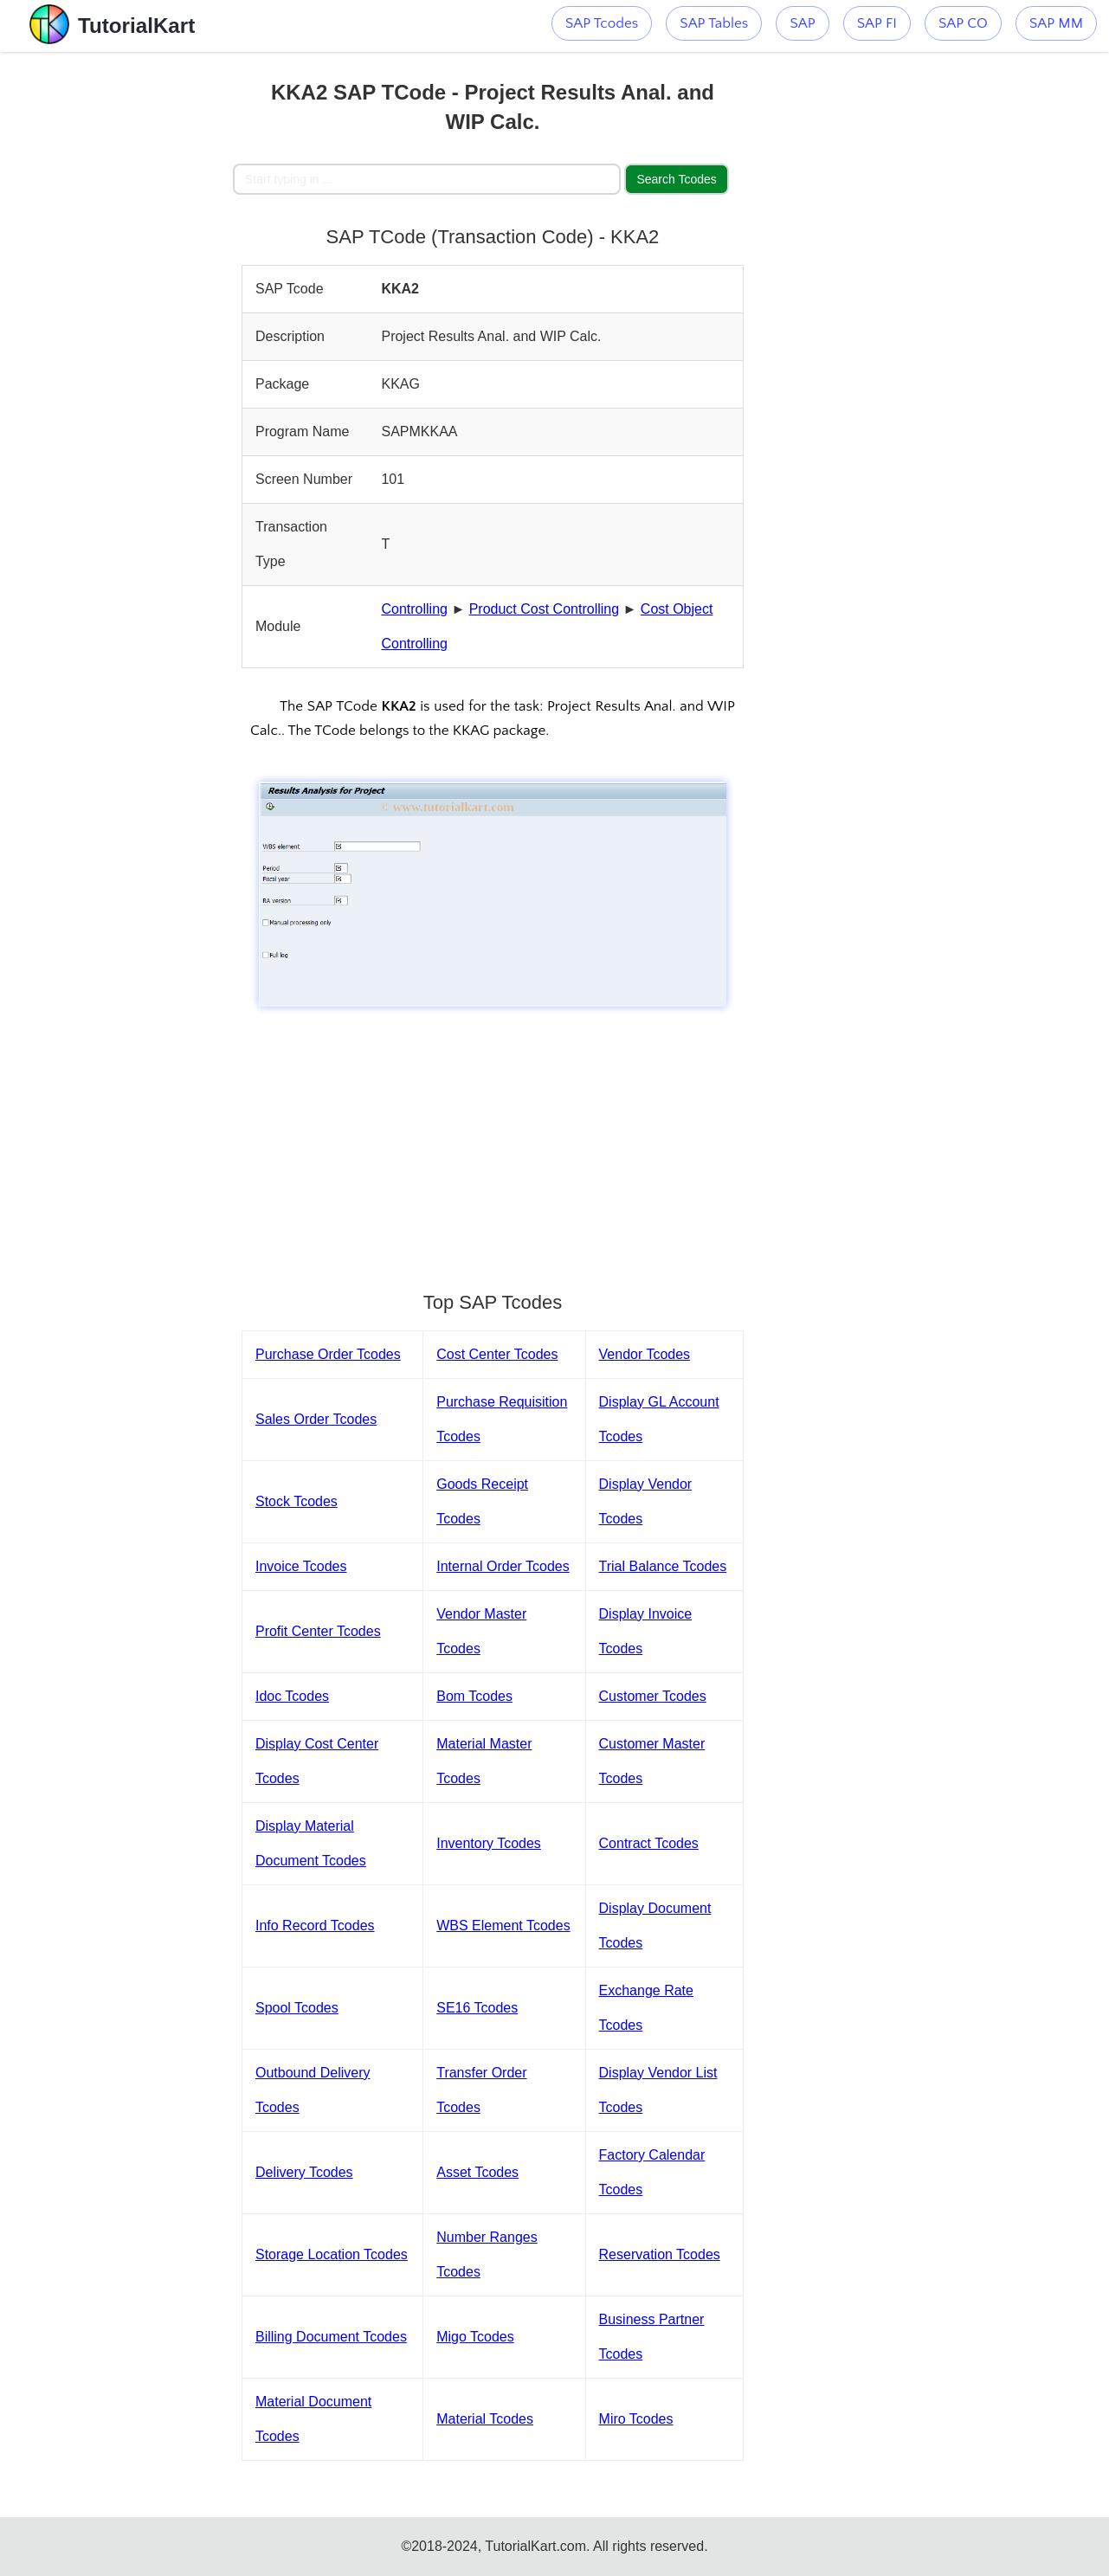 This screenshot has height=2576, width=1109. I want to click on Stock Tcodes, so click(296, 1501).